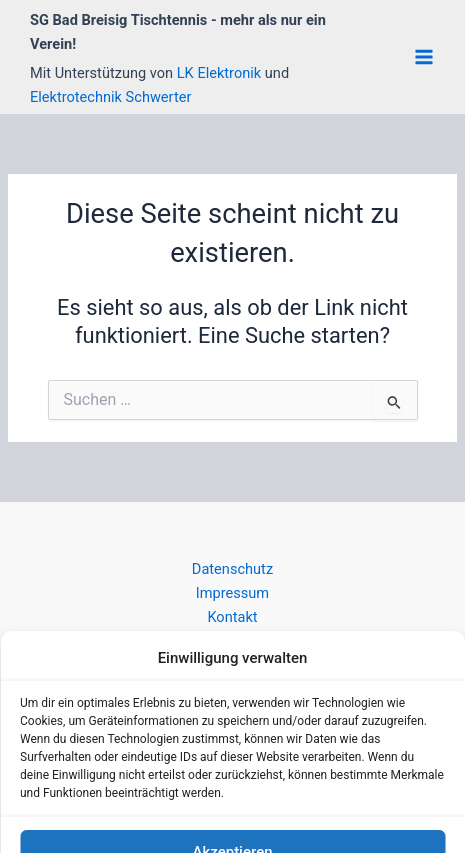 The width and height of the screenshot is (465, 853). Describe the element at coordinates (232, 593) in the screenshot. I see `Impressum` at that location.